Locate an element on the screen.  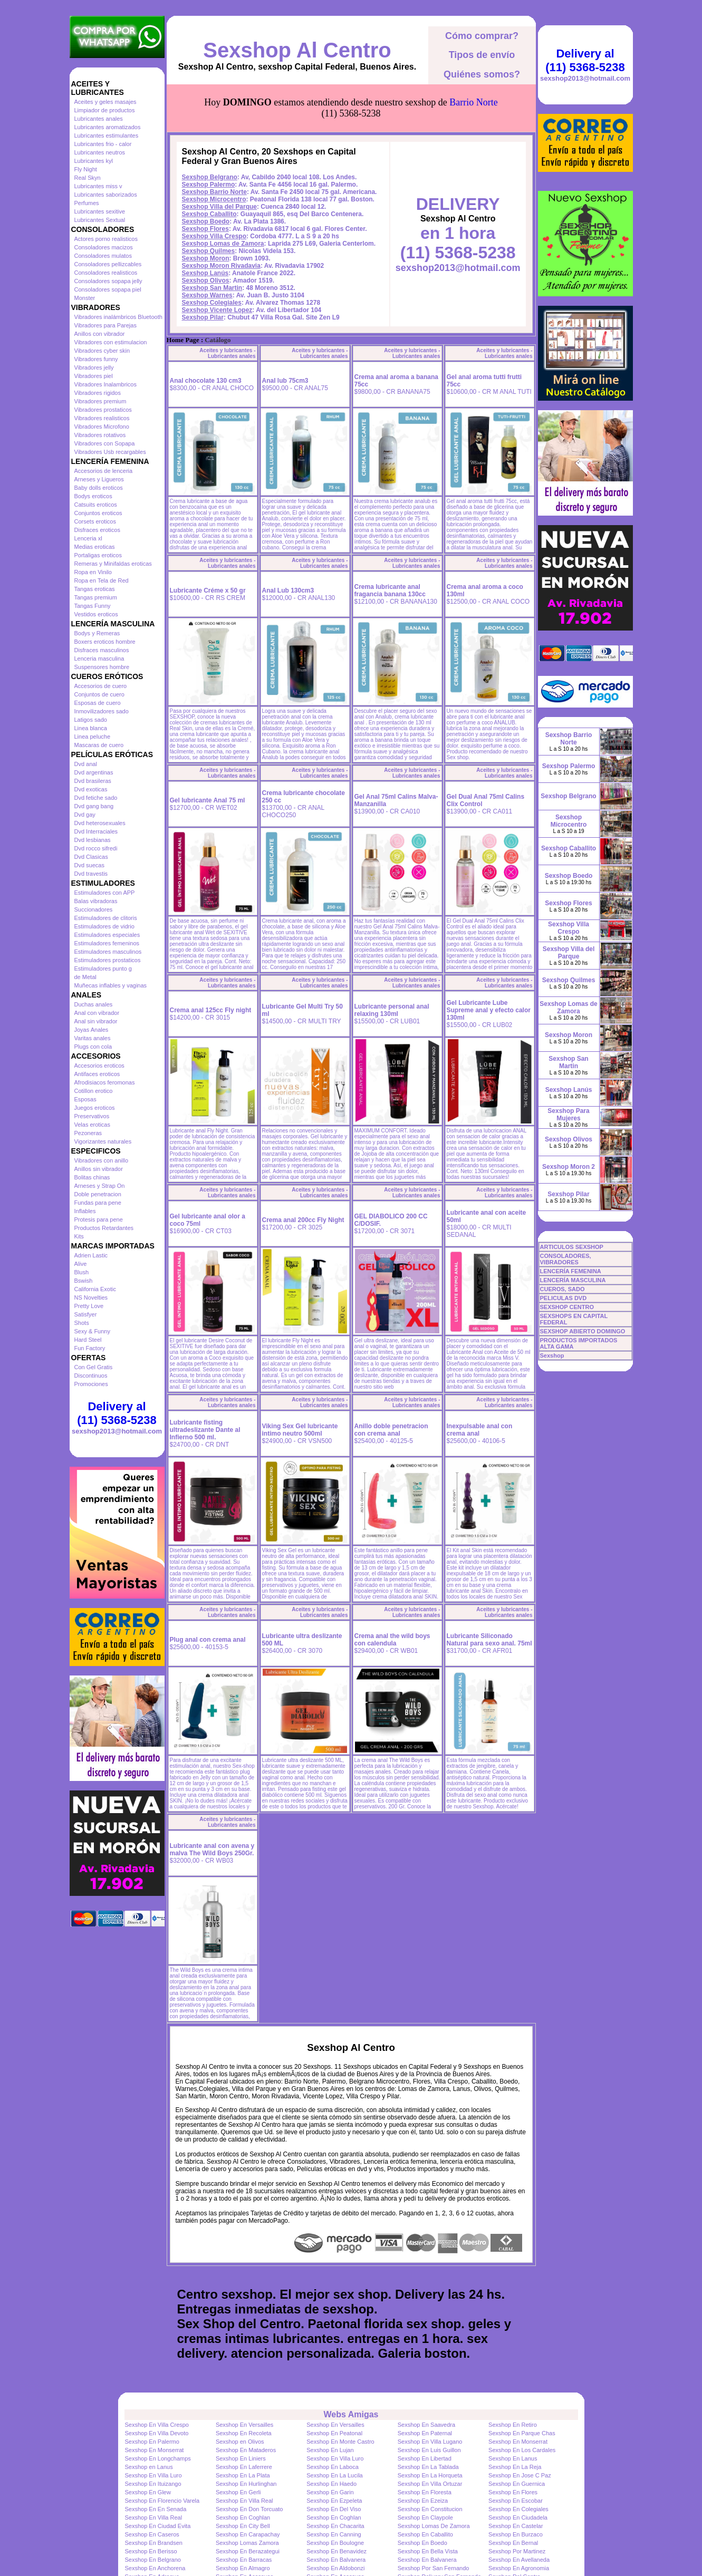
Bodys y Remeras is located at coordinates (97, 633).